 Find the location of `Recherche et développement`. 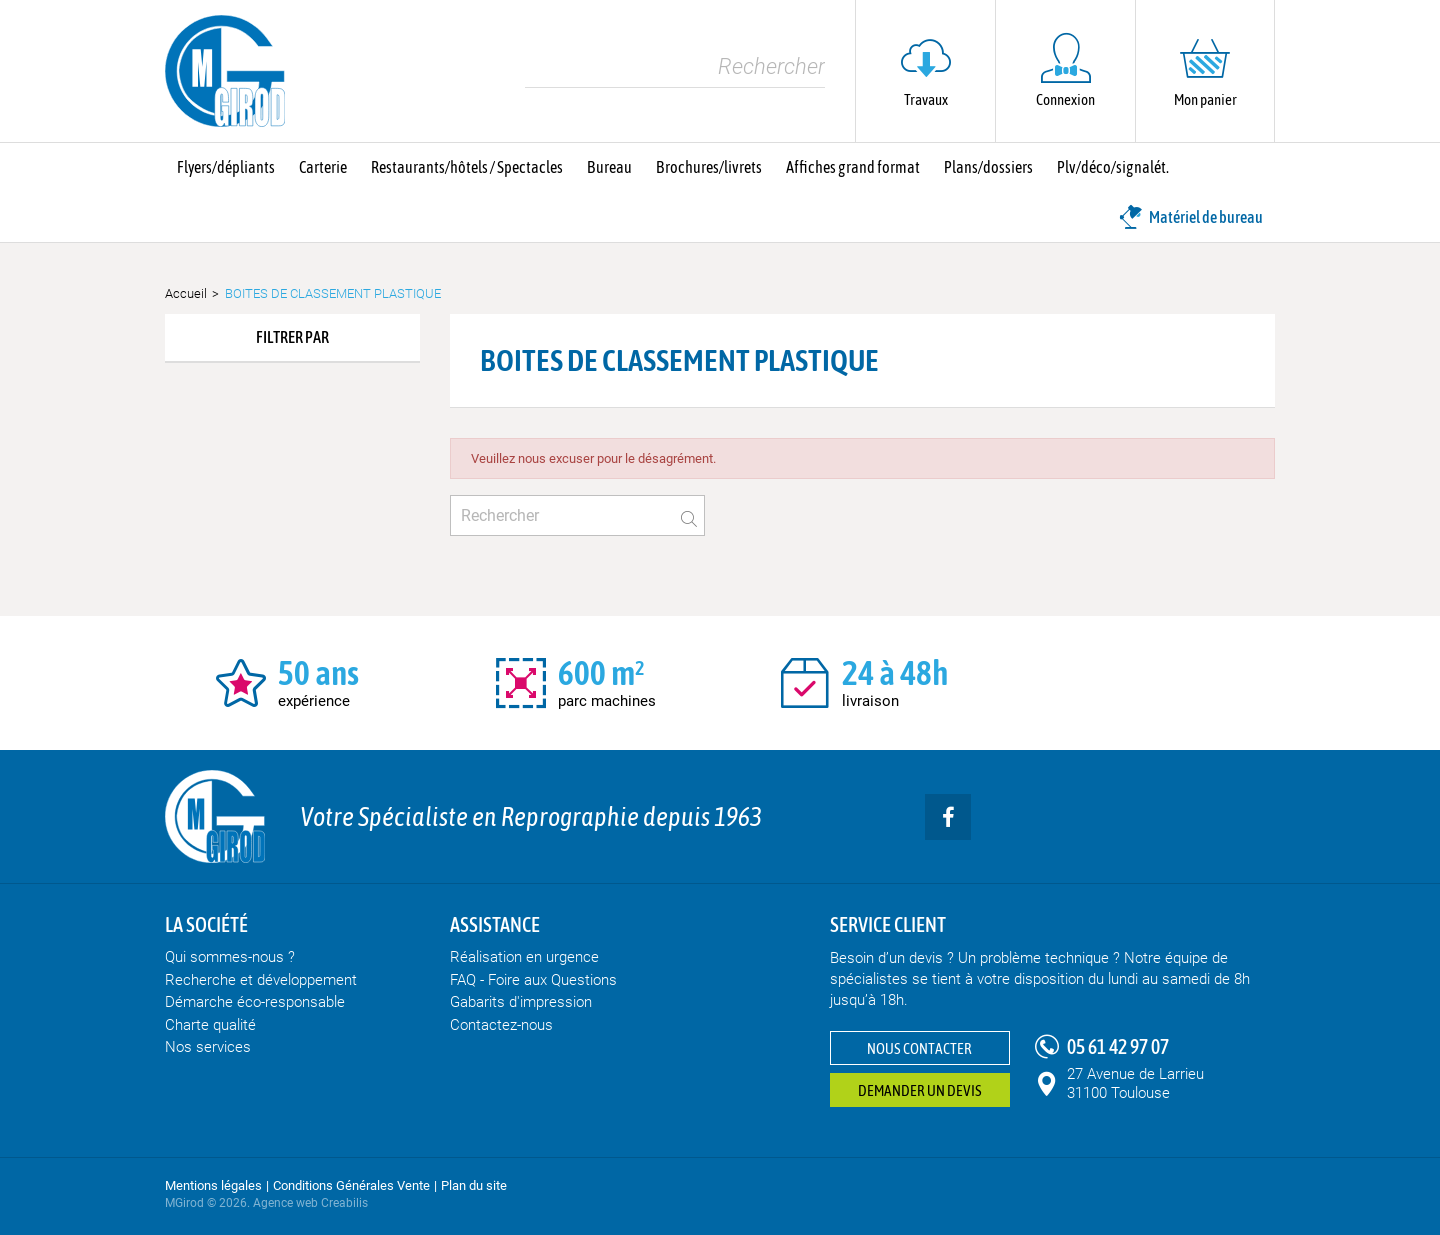

Recherche et développement is located at coordinates (261, 980).